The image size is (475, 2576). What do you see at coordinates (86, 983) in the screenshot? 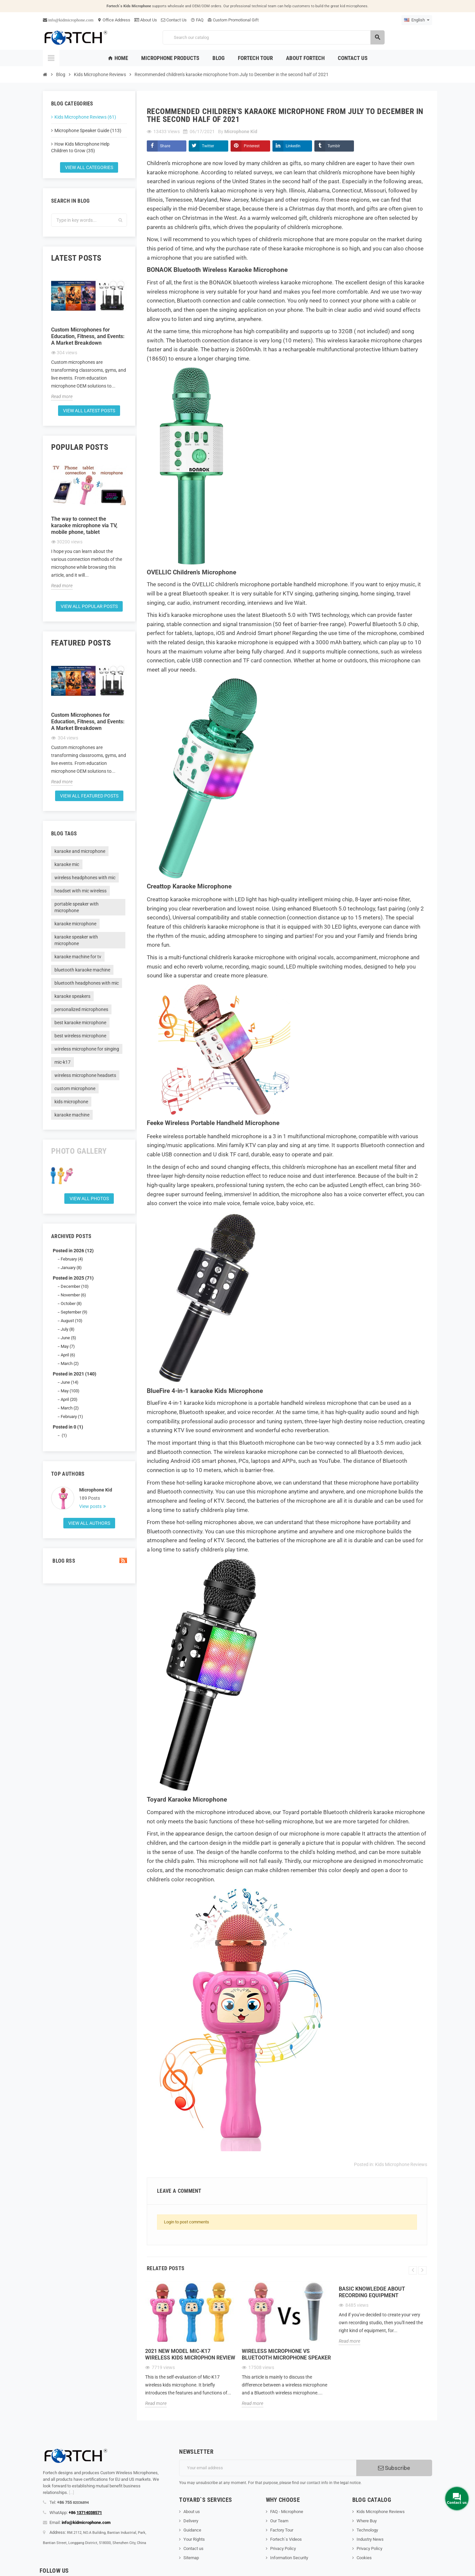
I see `bluetooth headphones with mic` at bounding box center [86, 983].